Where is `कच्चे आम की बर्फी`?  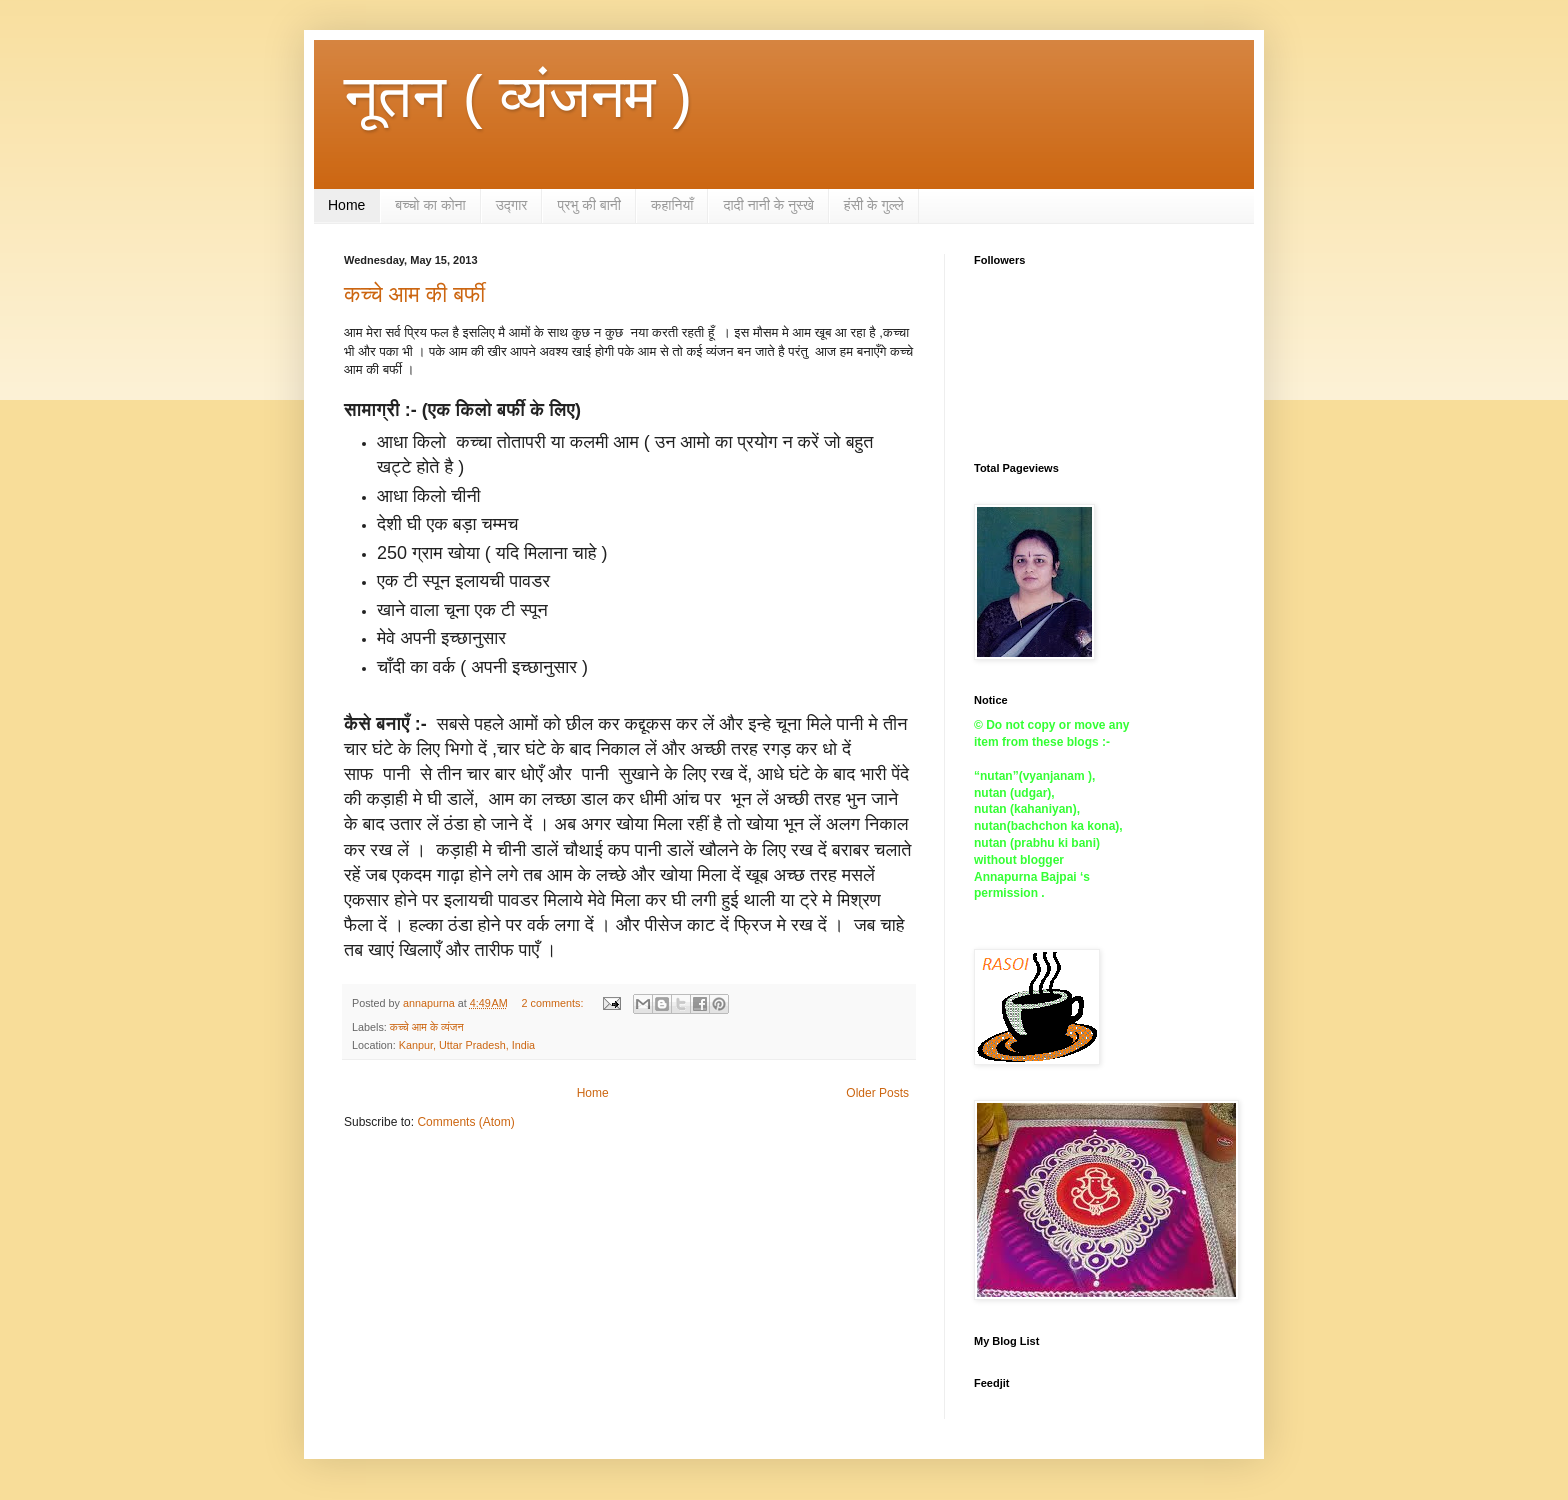
कच्चे आम की बर्फी is located at coordinates (414, 294).